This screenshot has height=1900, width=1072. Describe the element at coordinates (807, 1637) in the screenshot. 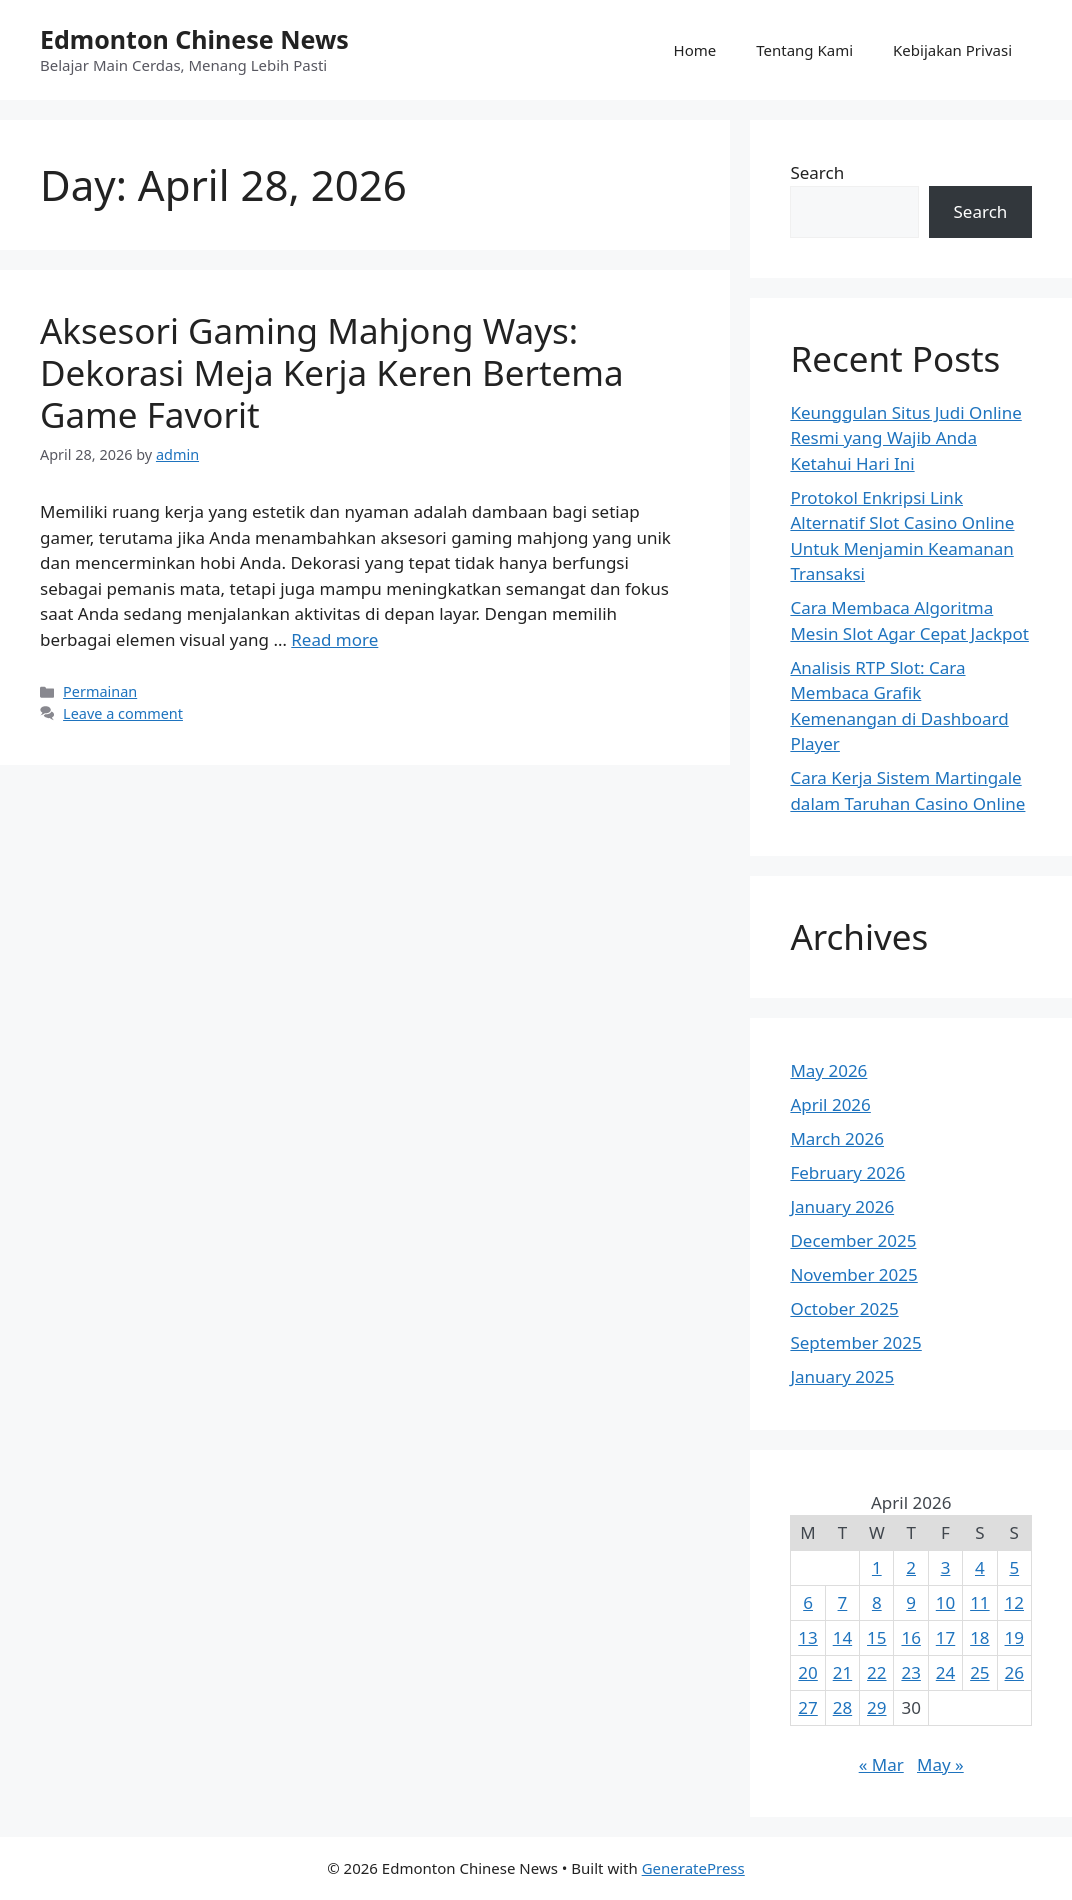

I see `13 [Posts published on April 13, 2026]` at that location.